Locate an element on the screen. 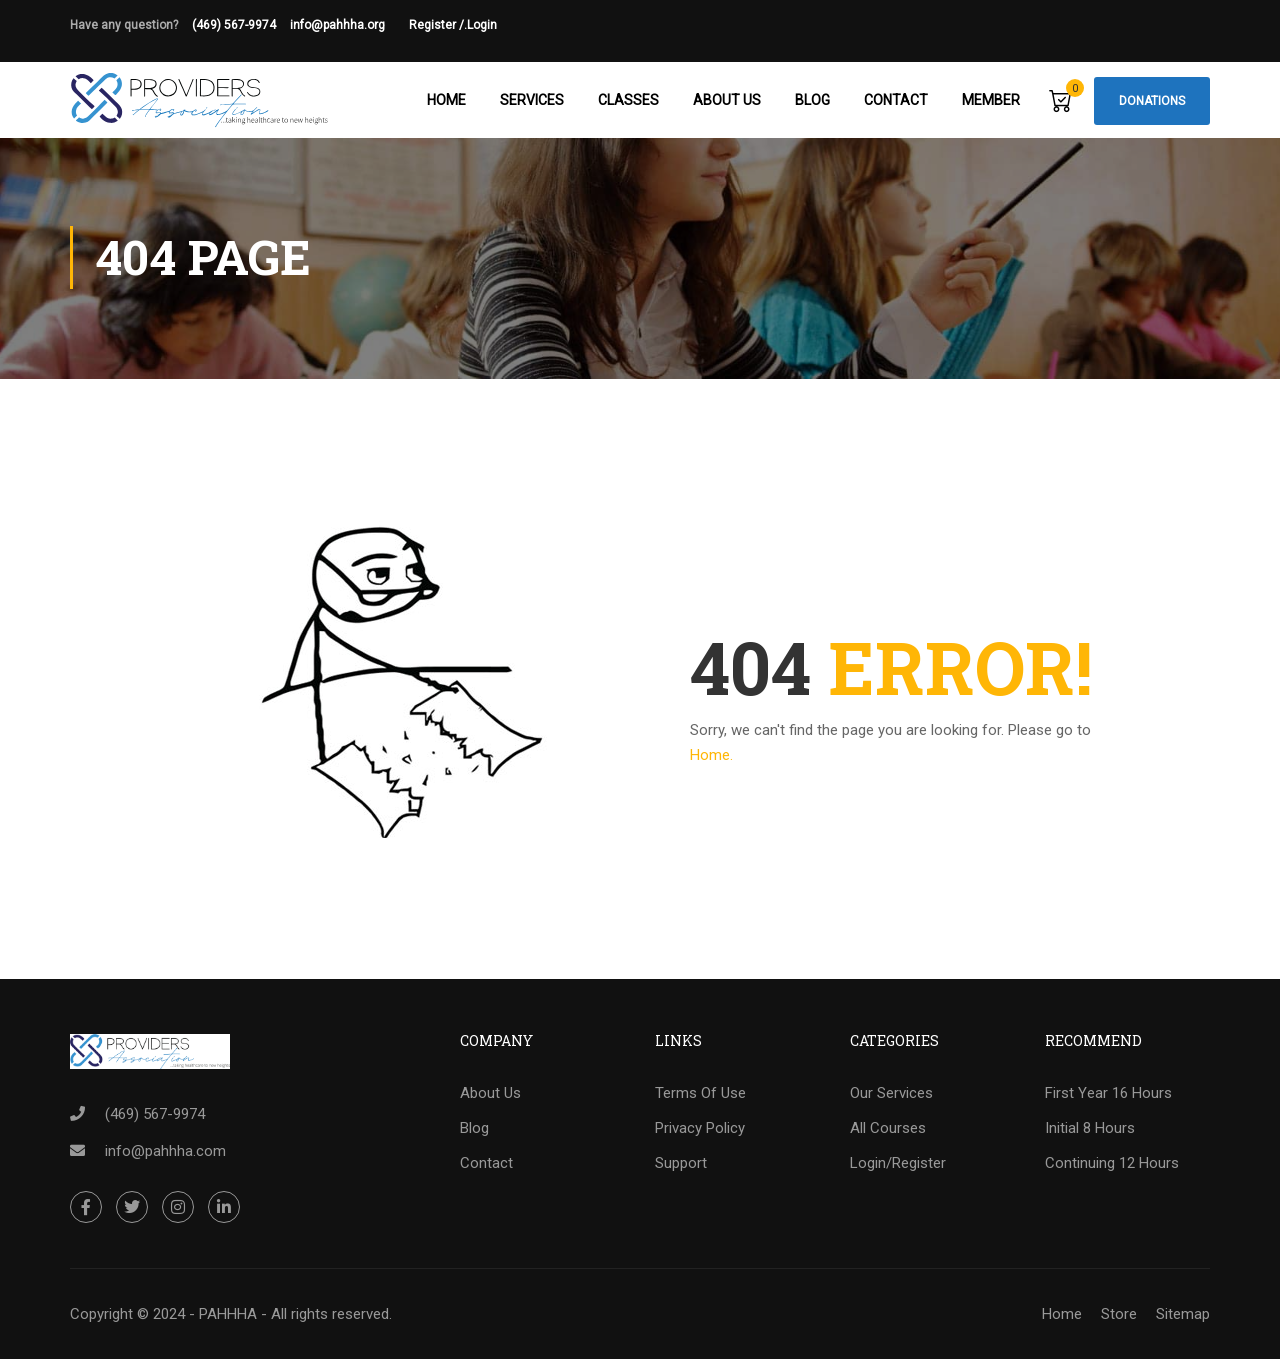 The width and height of the screenshot is (1280, 1359). All Courses is located at coordinates (888, 1129).